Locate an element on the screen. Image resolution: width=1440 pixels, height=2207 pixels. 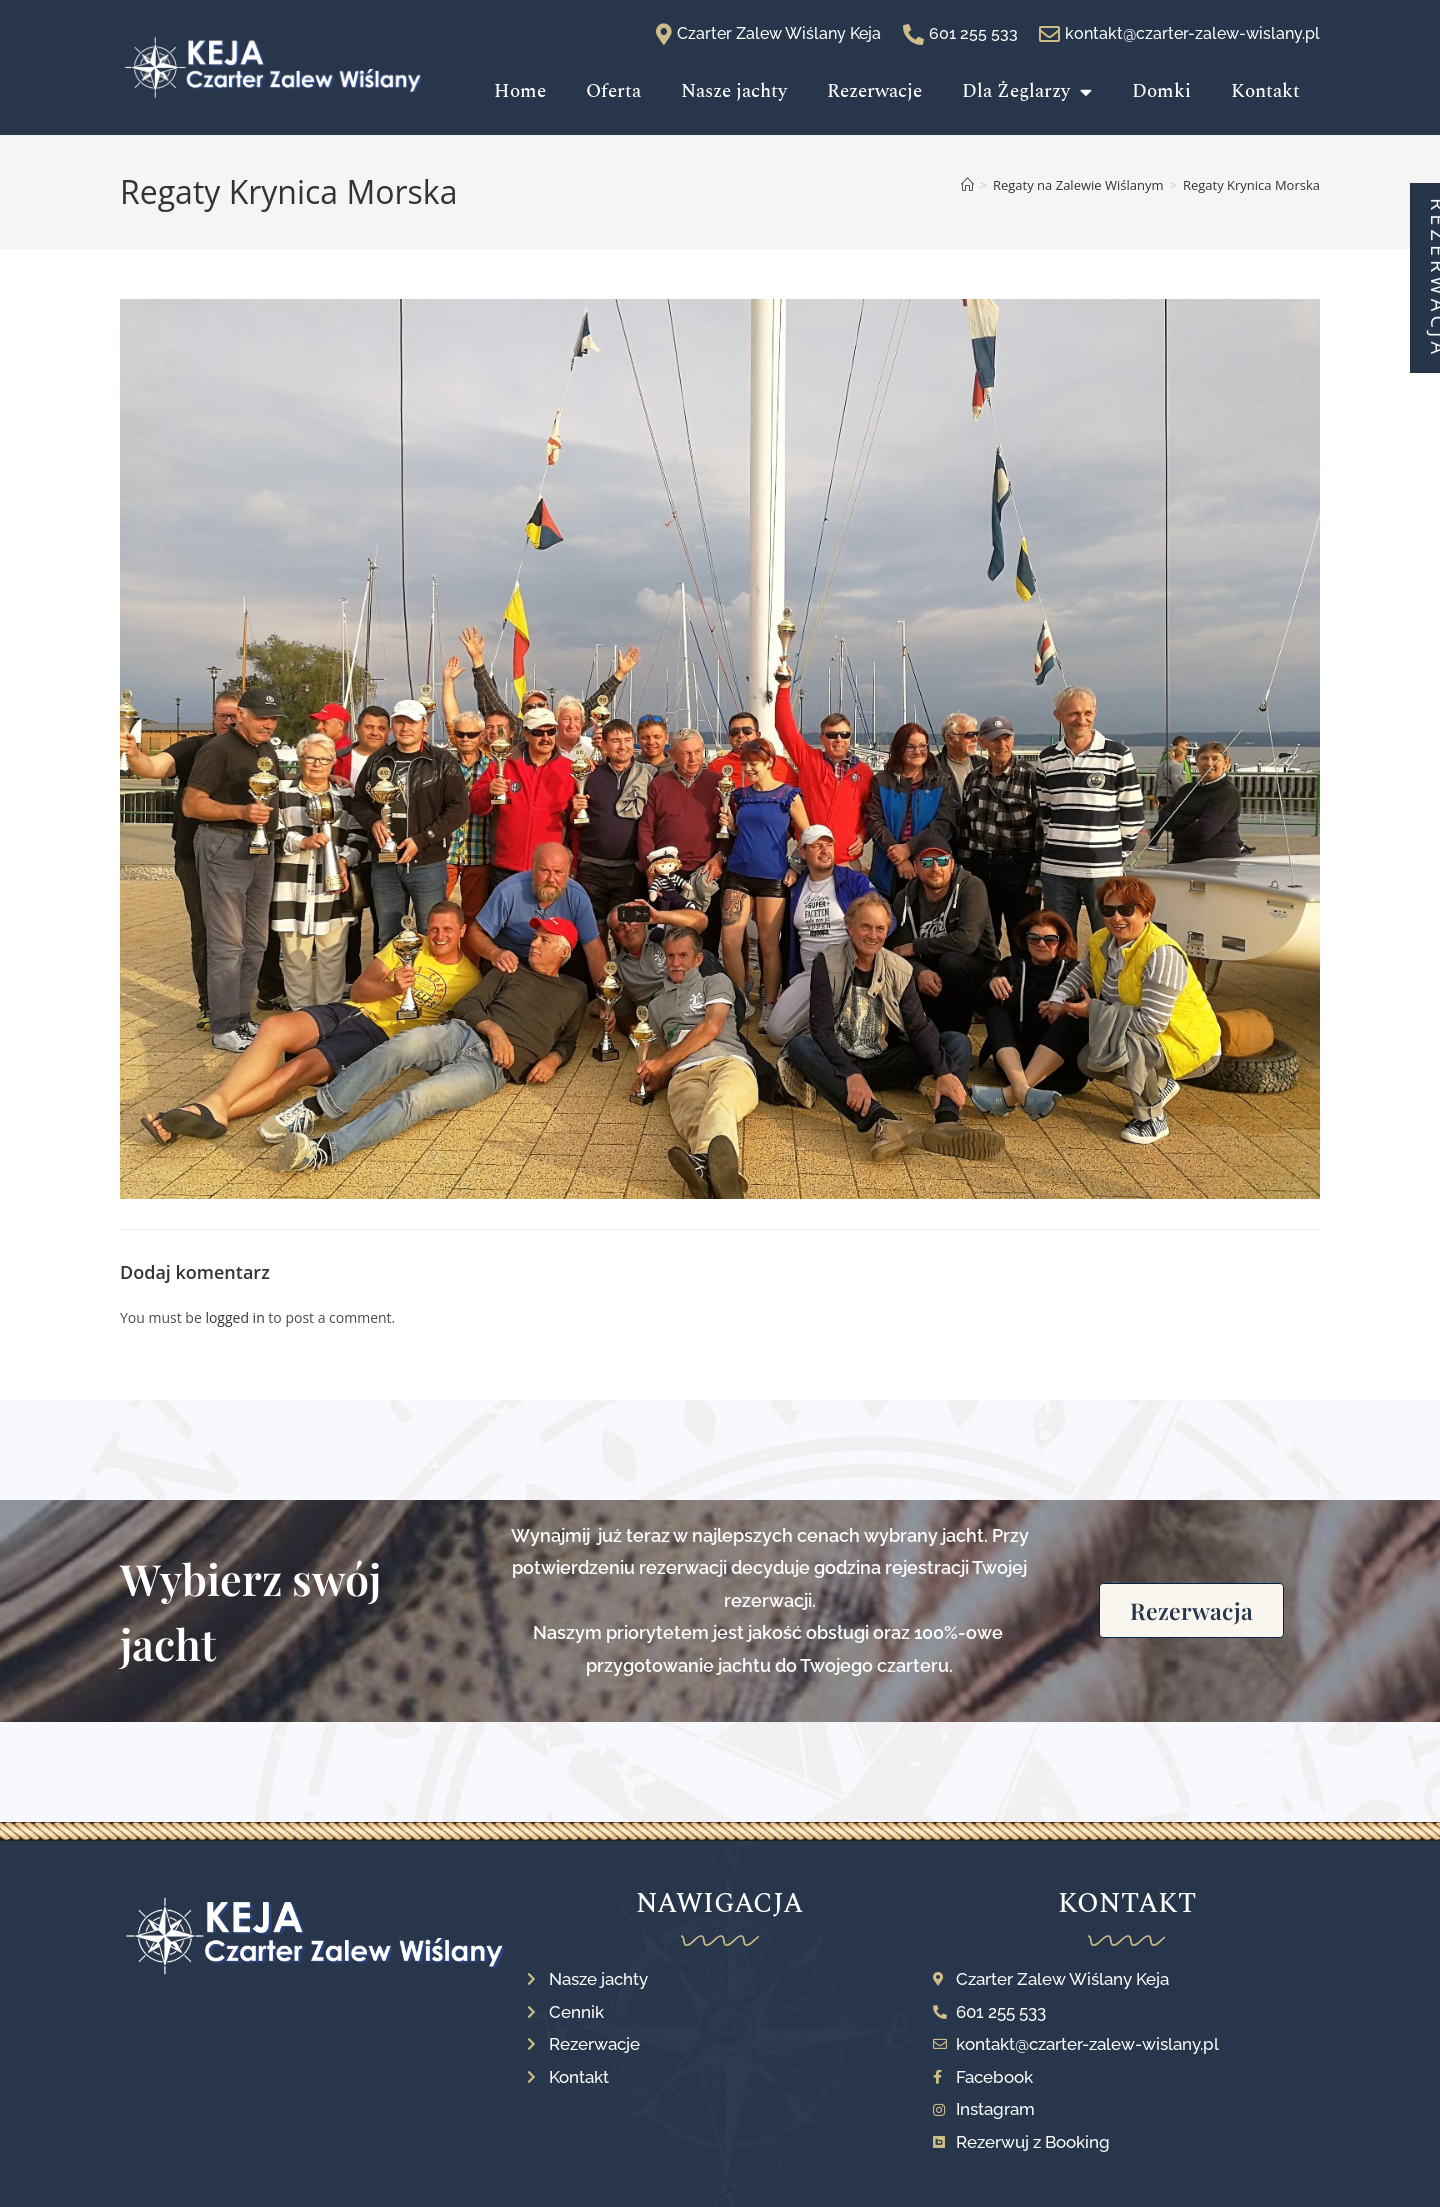
logged in is located at coordinates (234, 1317).